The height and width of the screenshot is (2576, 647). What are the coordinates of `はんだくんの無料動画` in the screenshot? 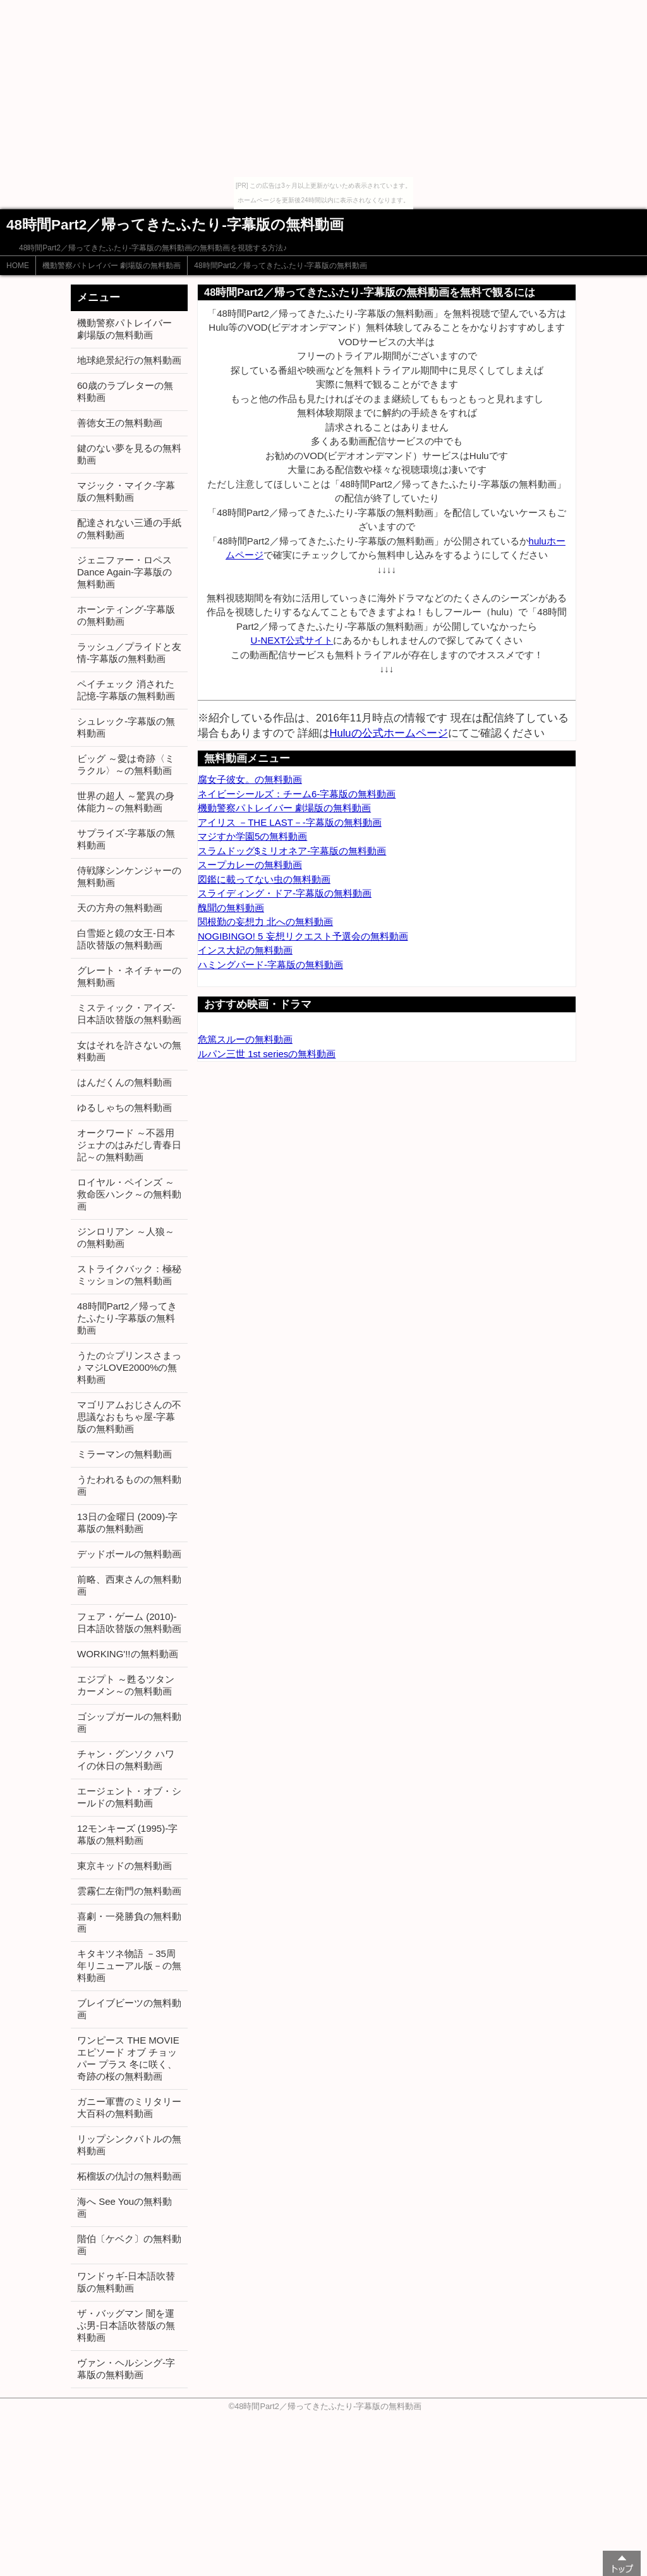 It's located at (124, 1082).